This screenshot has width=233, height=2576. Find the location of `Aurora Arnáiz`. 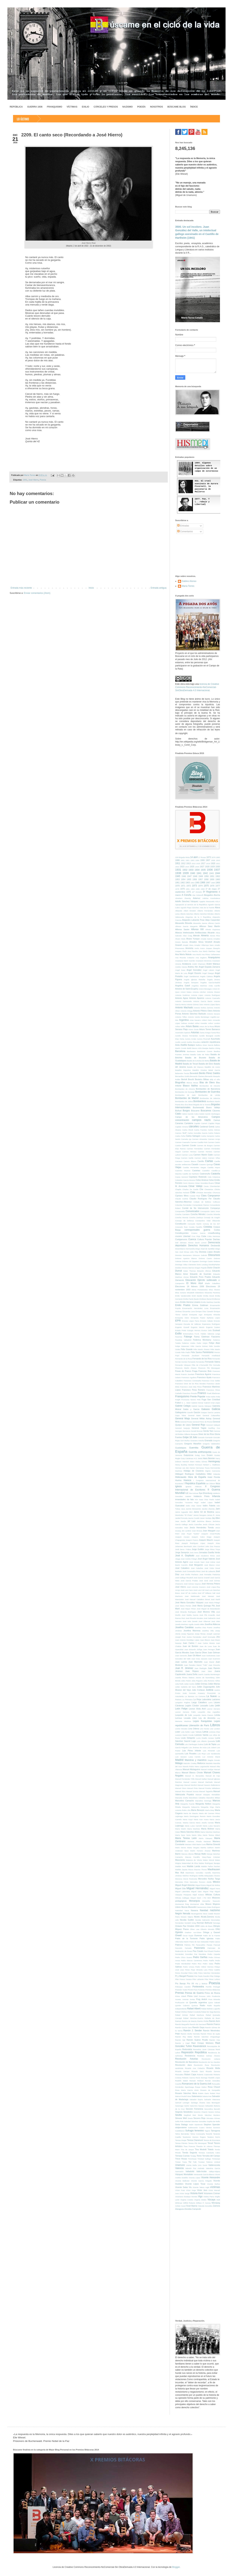

Aurora Arnáiz is located at coordinates (190, 1039).